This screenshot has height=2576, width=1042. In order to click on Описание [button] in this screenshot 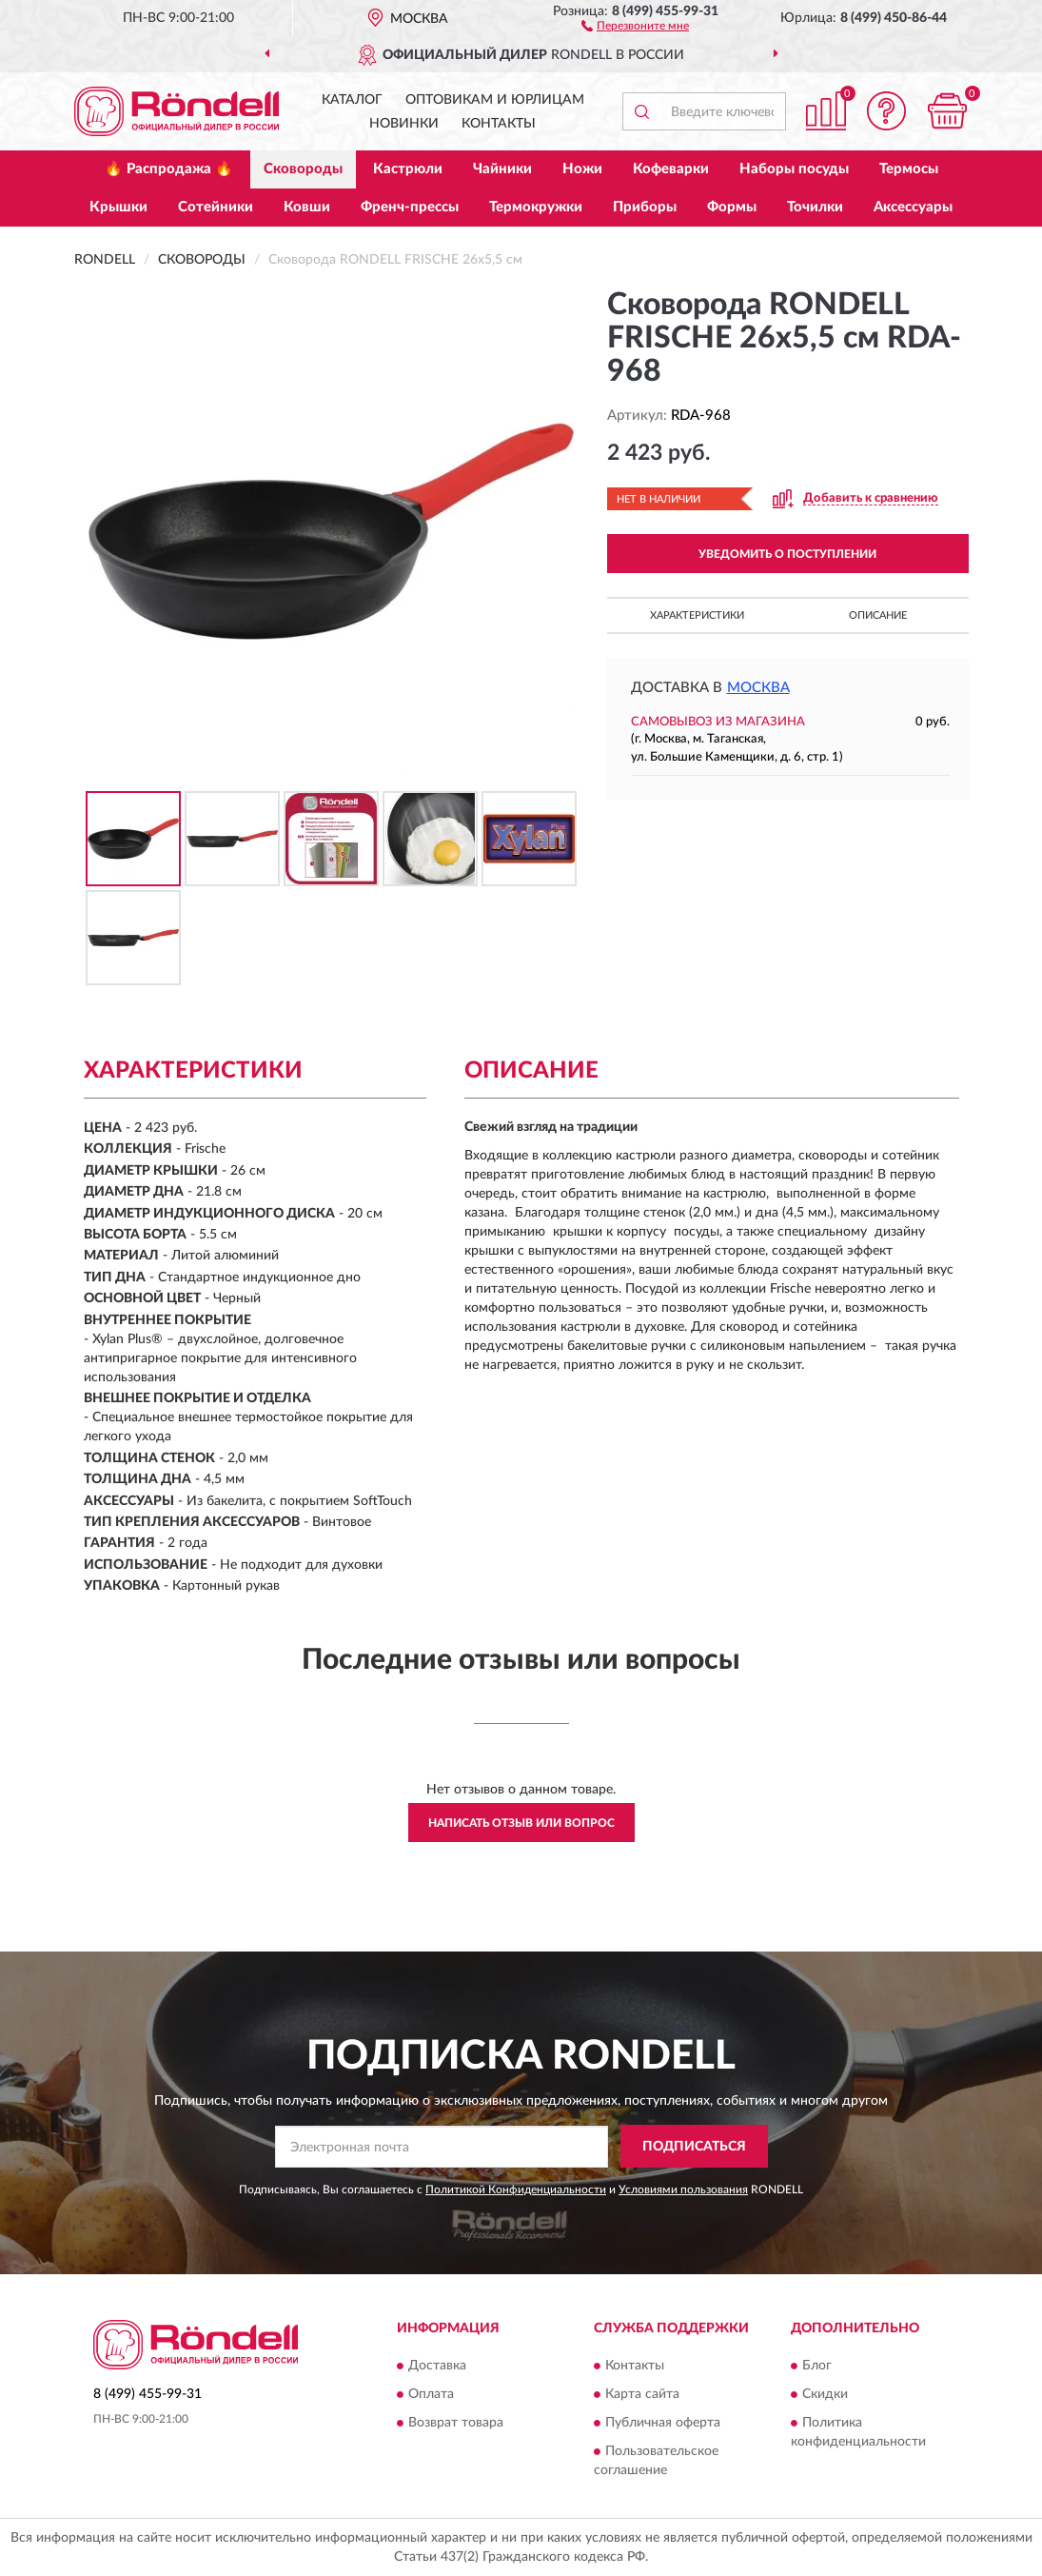, I will do `click(878, 615)`.